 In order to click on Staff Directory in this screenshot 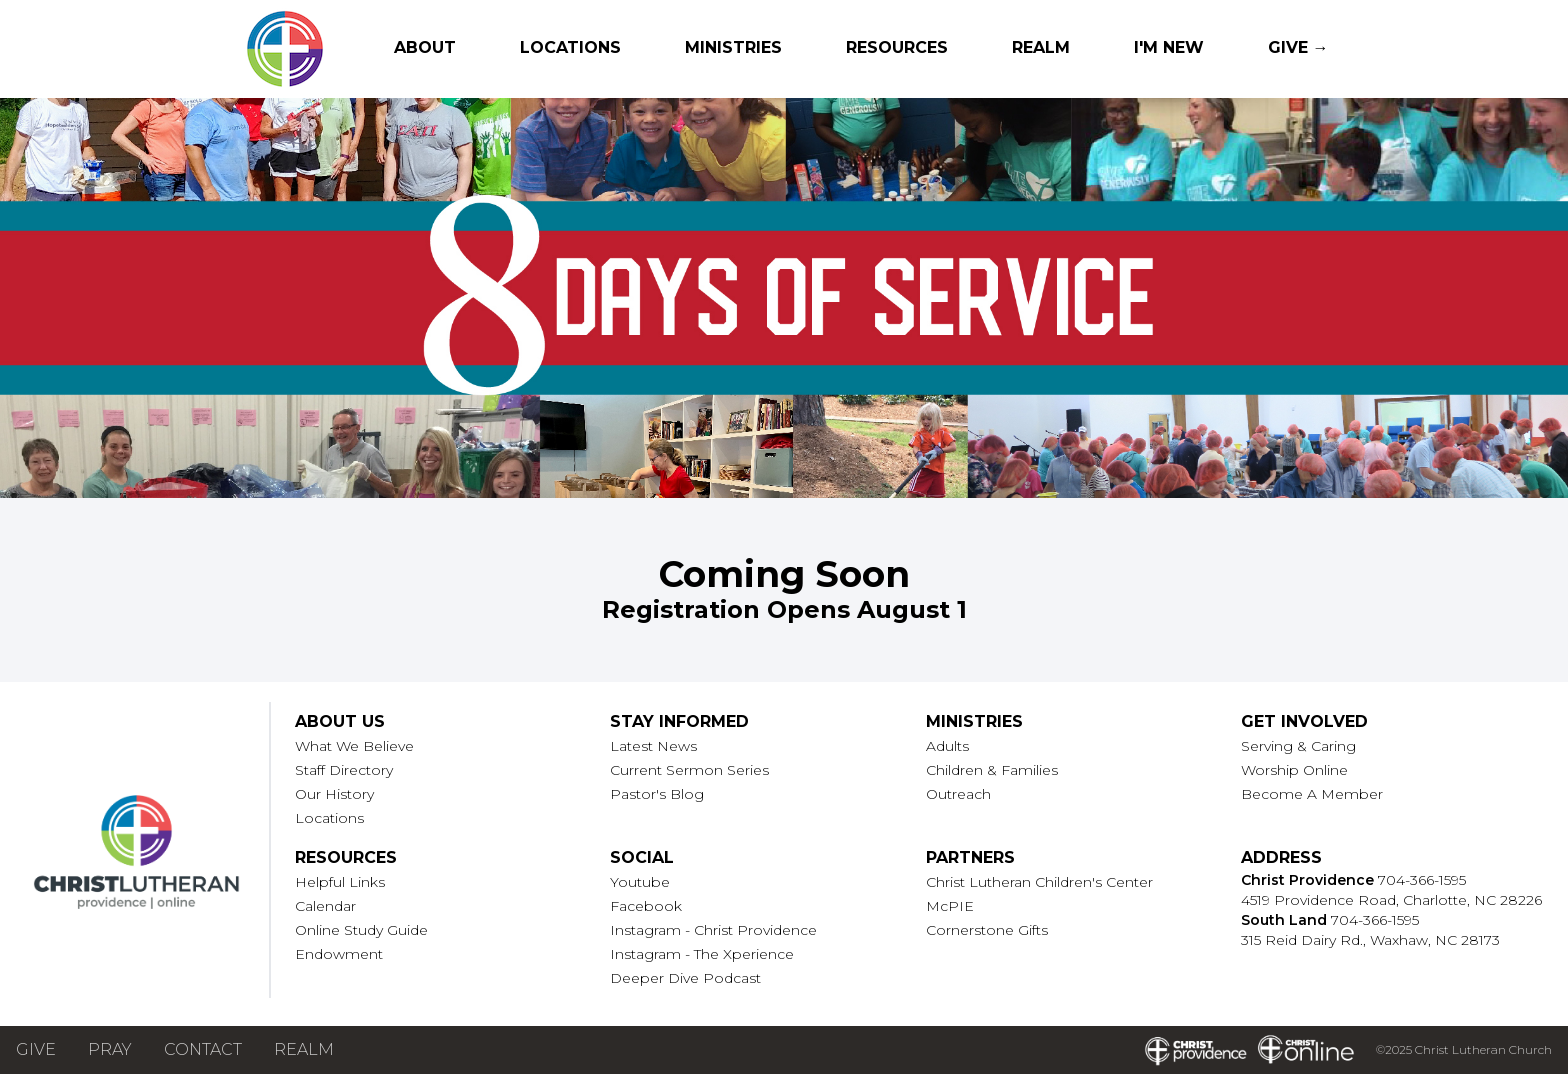, I will do `click(344, 770)`.